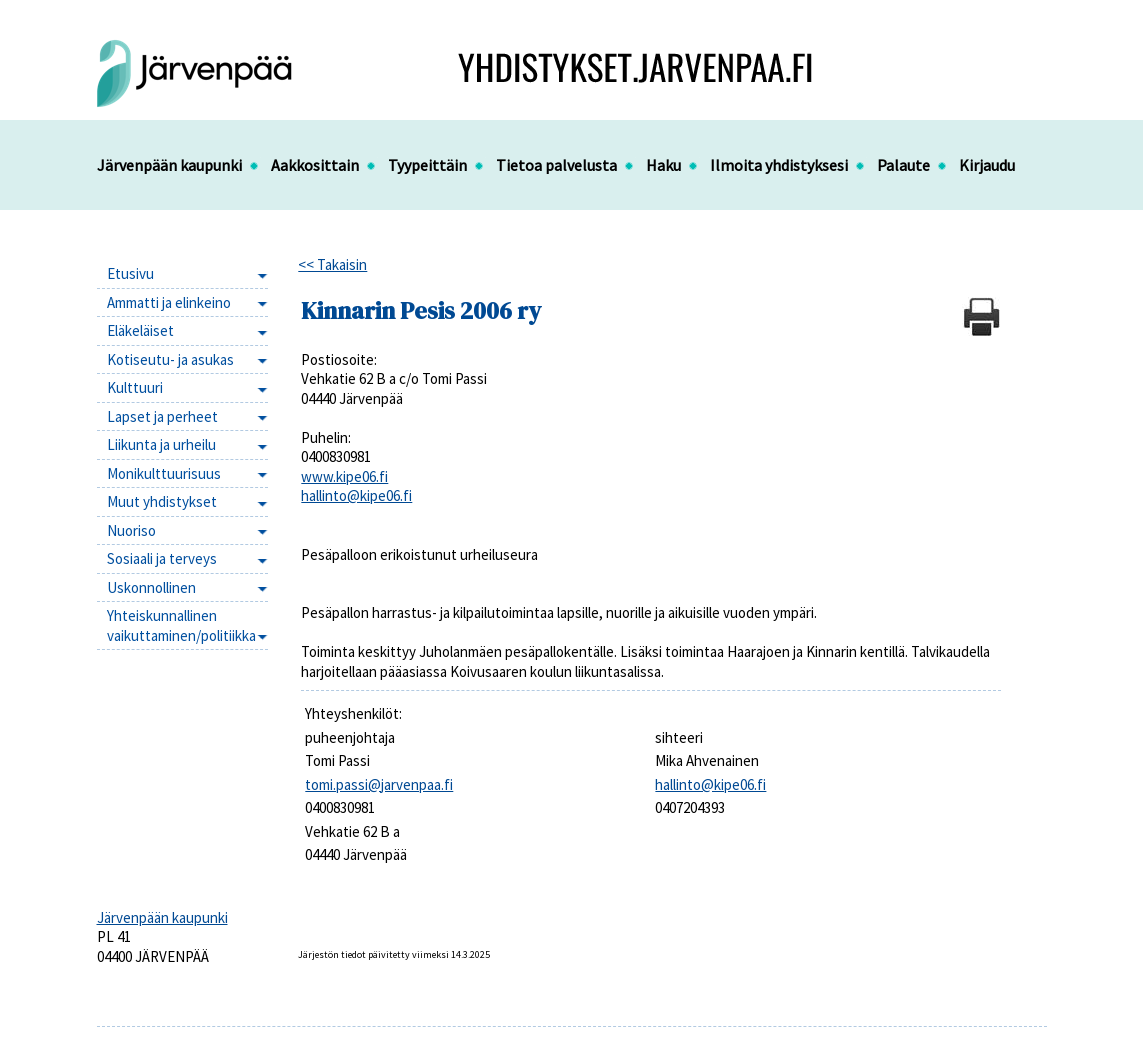 The height and width of the screenshot is (1047, 1143). Describe the element at coordinates (332, 264) in the screenshot. I see `<< Takaisin` at that location.